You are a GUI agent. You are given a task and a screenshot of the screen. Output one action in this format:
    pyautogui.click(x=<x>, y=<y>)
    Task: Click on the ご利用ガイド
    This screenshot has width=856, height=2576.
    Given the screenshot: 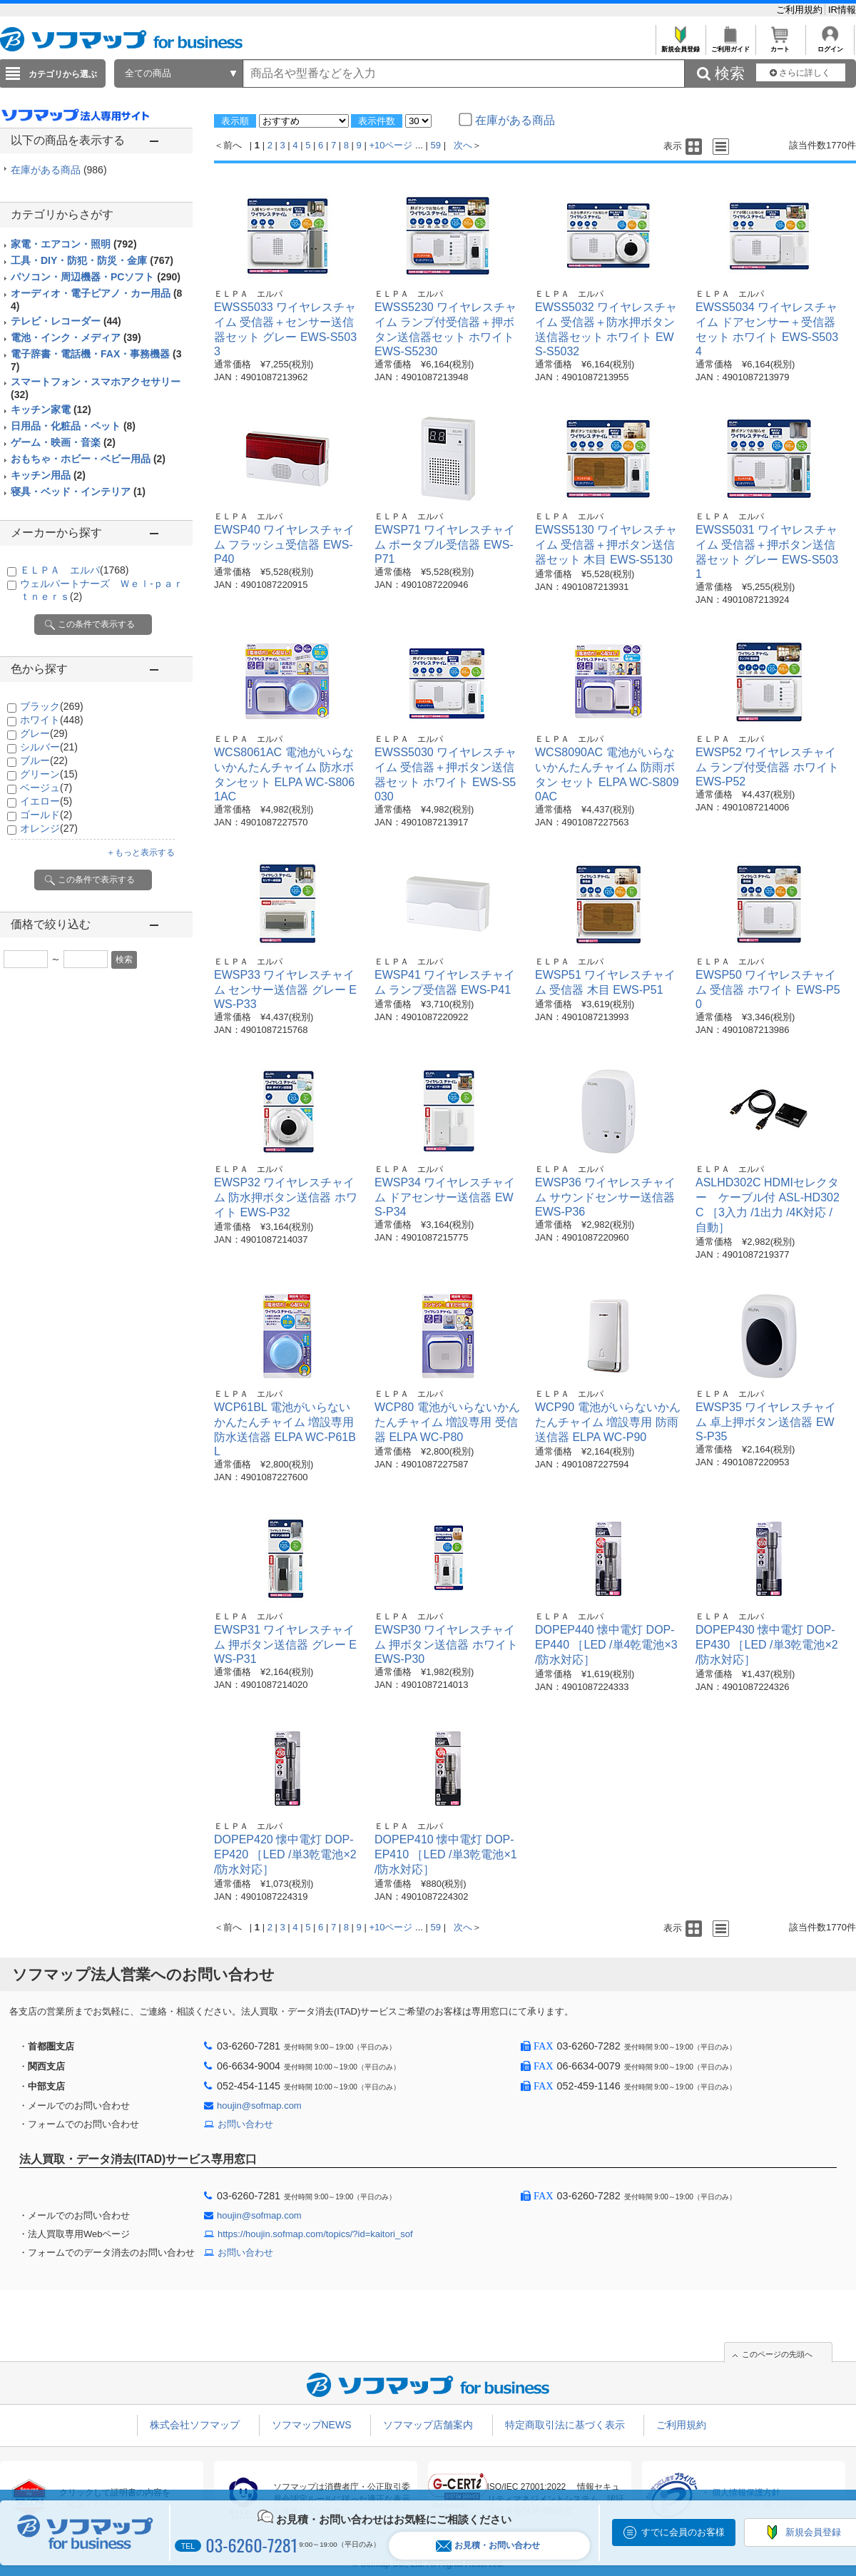 What is the action you would take?
    pyautogui.click(x=730, y=45)
    